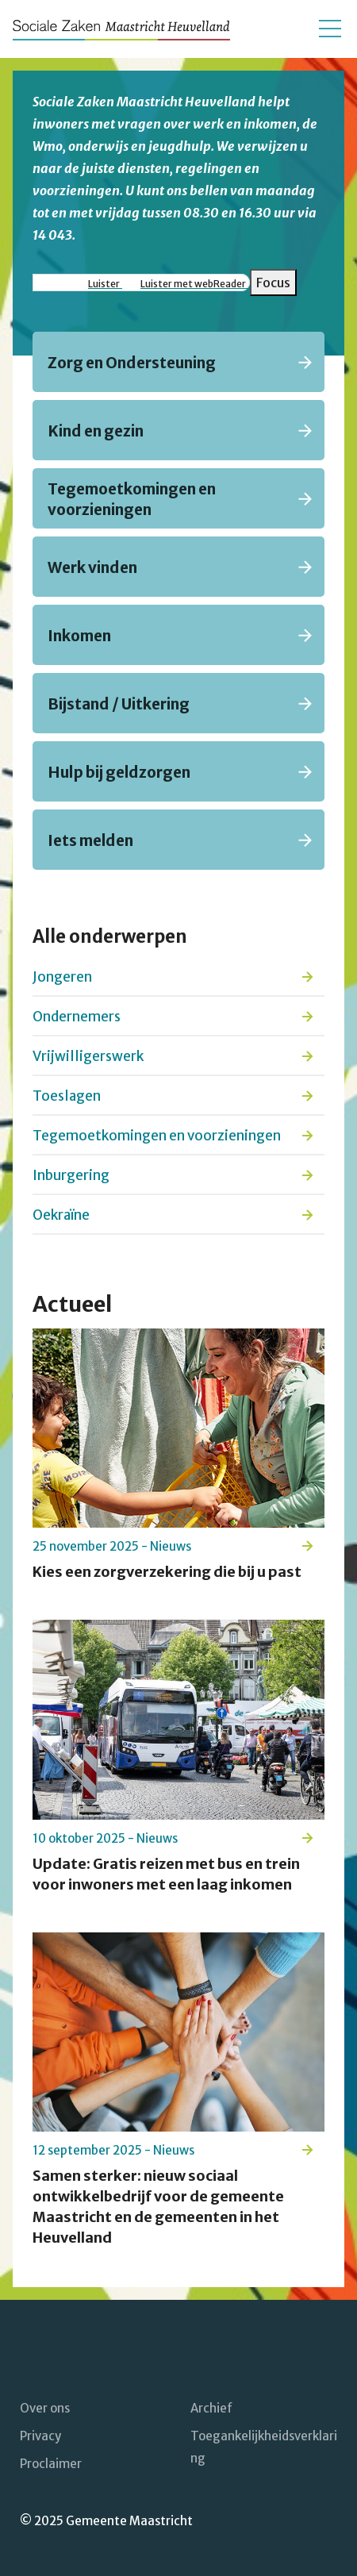 The image size is (357, 2576). I want to click on Toegankelijkheidsverklaring, so click(263, 2447).